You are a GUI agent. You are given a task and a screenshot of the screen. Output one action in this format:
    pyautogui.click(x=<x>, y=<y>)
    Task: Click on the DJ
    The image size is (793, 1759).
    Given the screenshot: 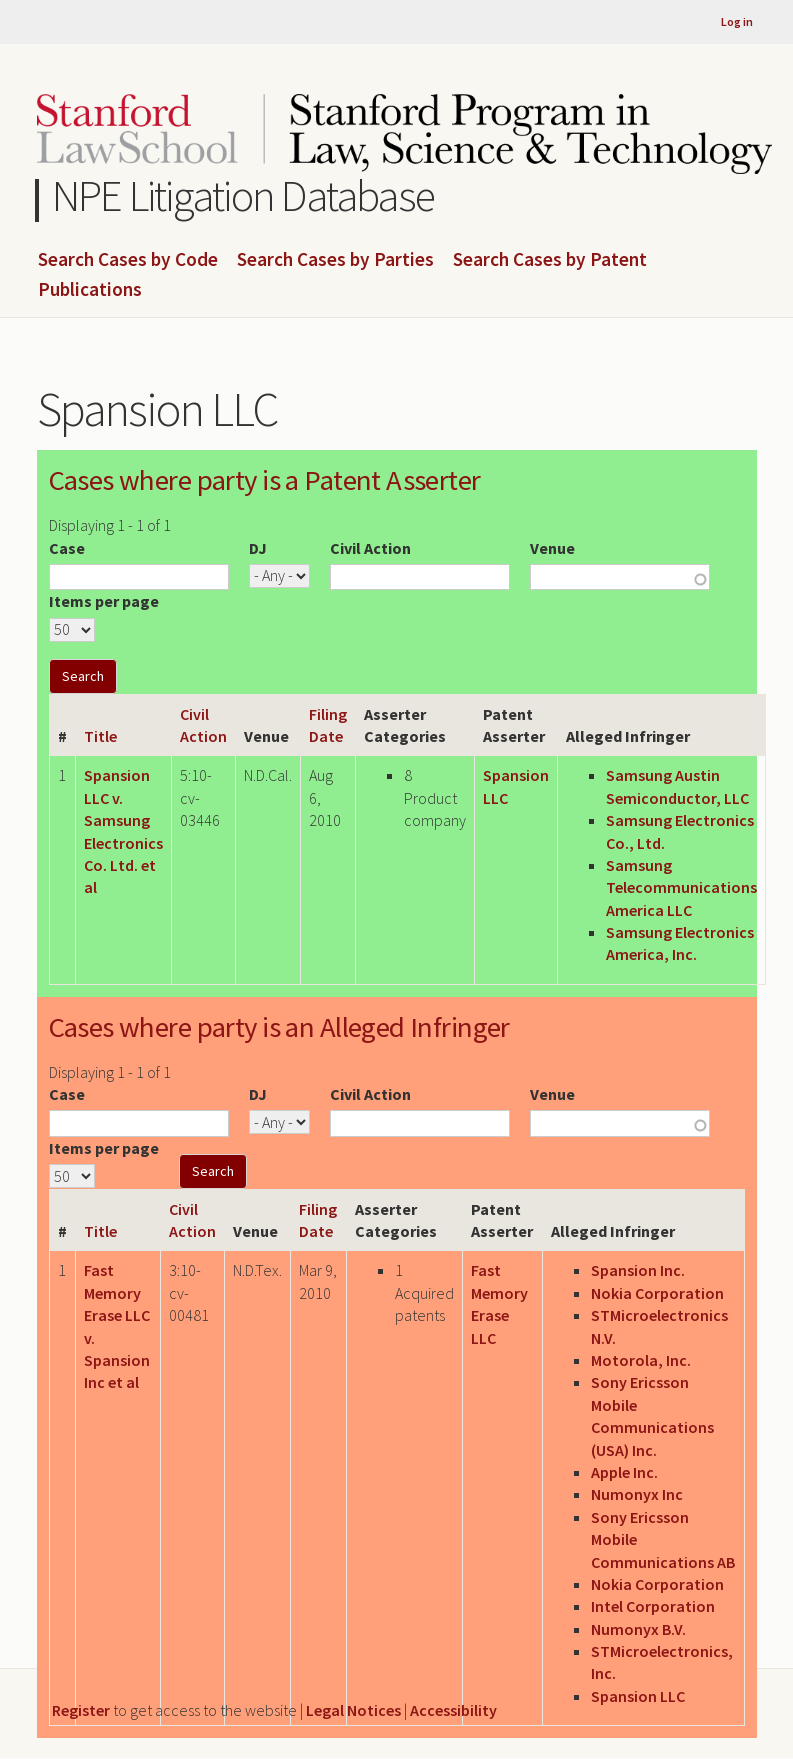 What is the action you would take?
    pyautogui.click(x=258, y=548)
    